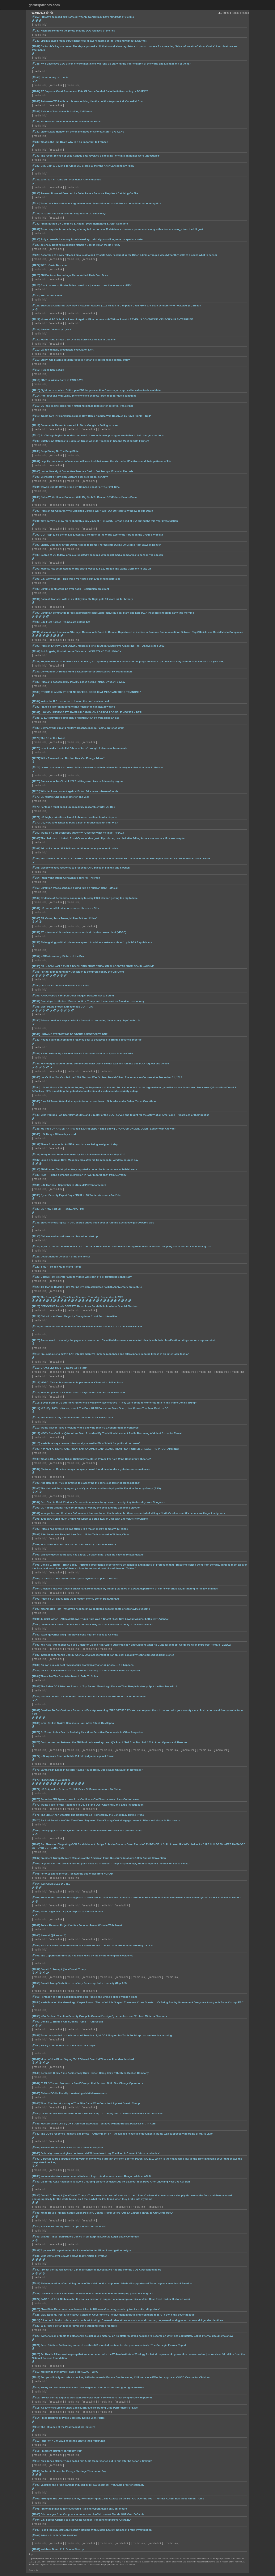 The height and width of the screenshot is (2576, 275). What do you see at coordinates (36, 1624) in the screenshot?
I see `[090]` at bounding box center [36, 1624].